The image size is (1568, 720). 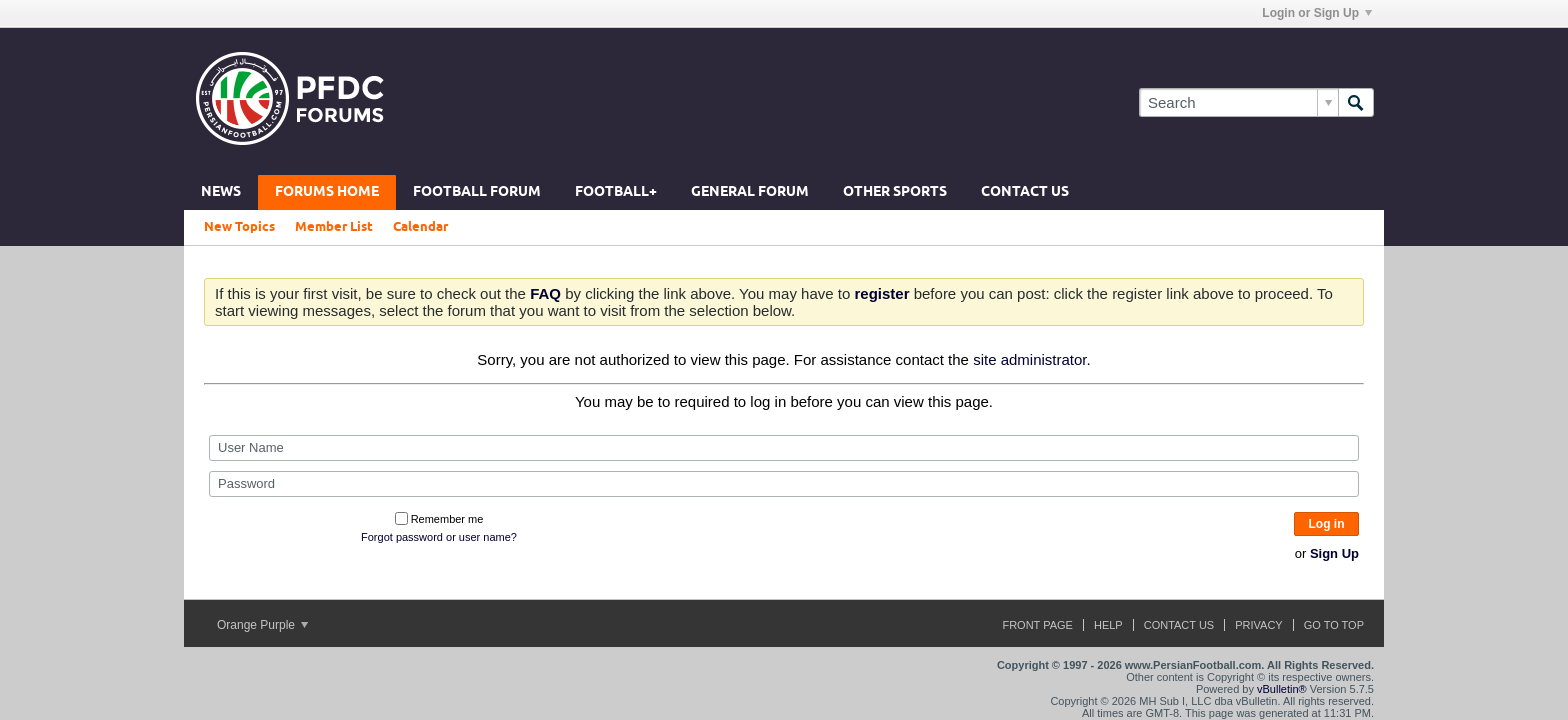 What do you see at coordinates (439, 537) in the screenshot?
I see `Forgot password or user name?` at bounding box center [439, 537].